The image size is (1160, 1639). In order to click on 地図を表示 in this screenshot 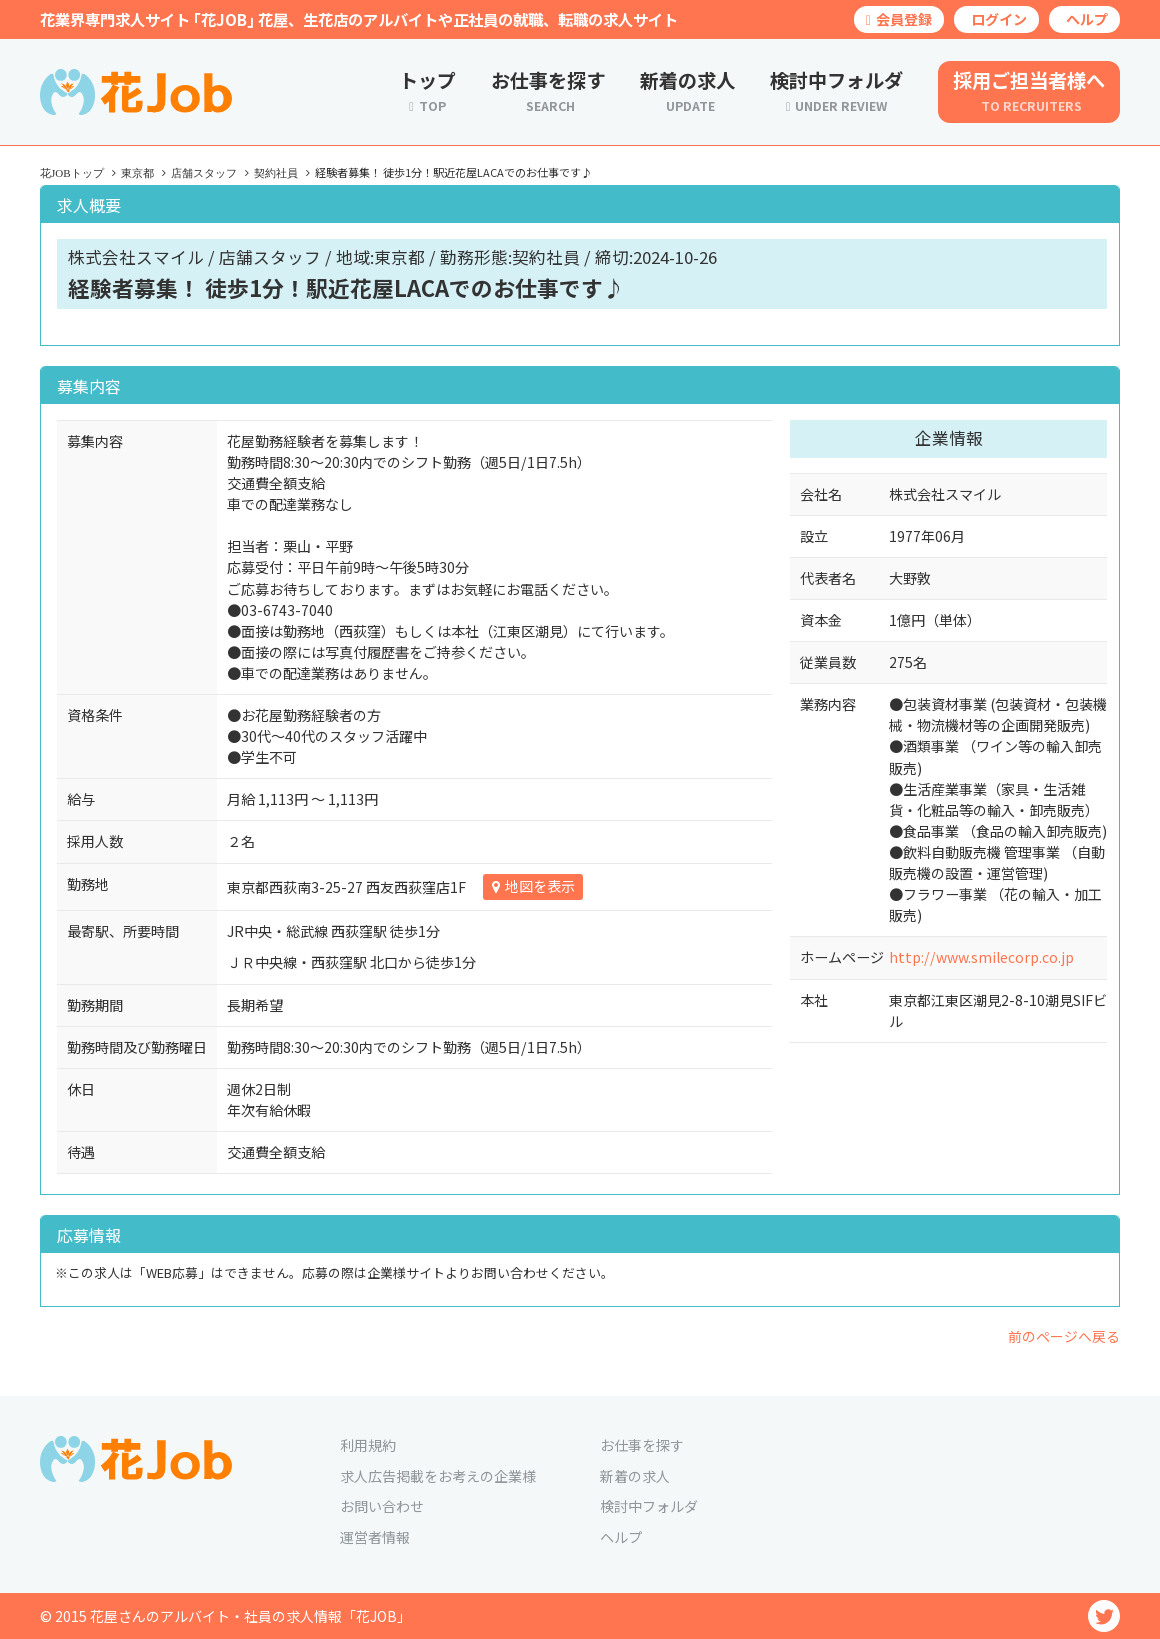, I will do `click(540, 886)`.